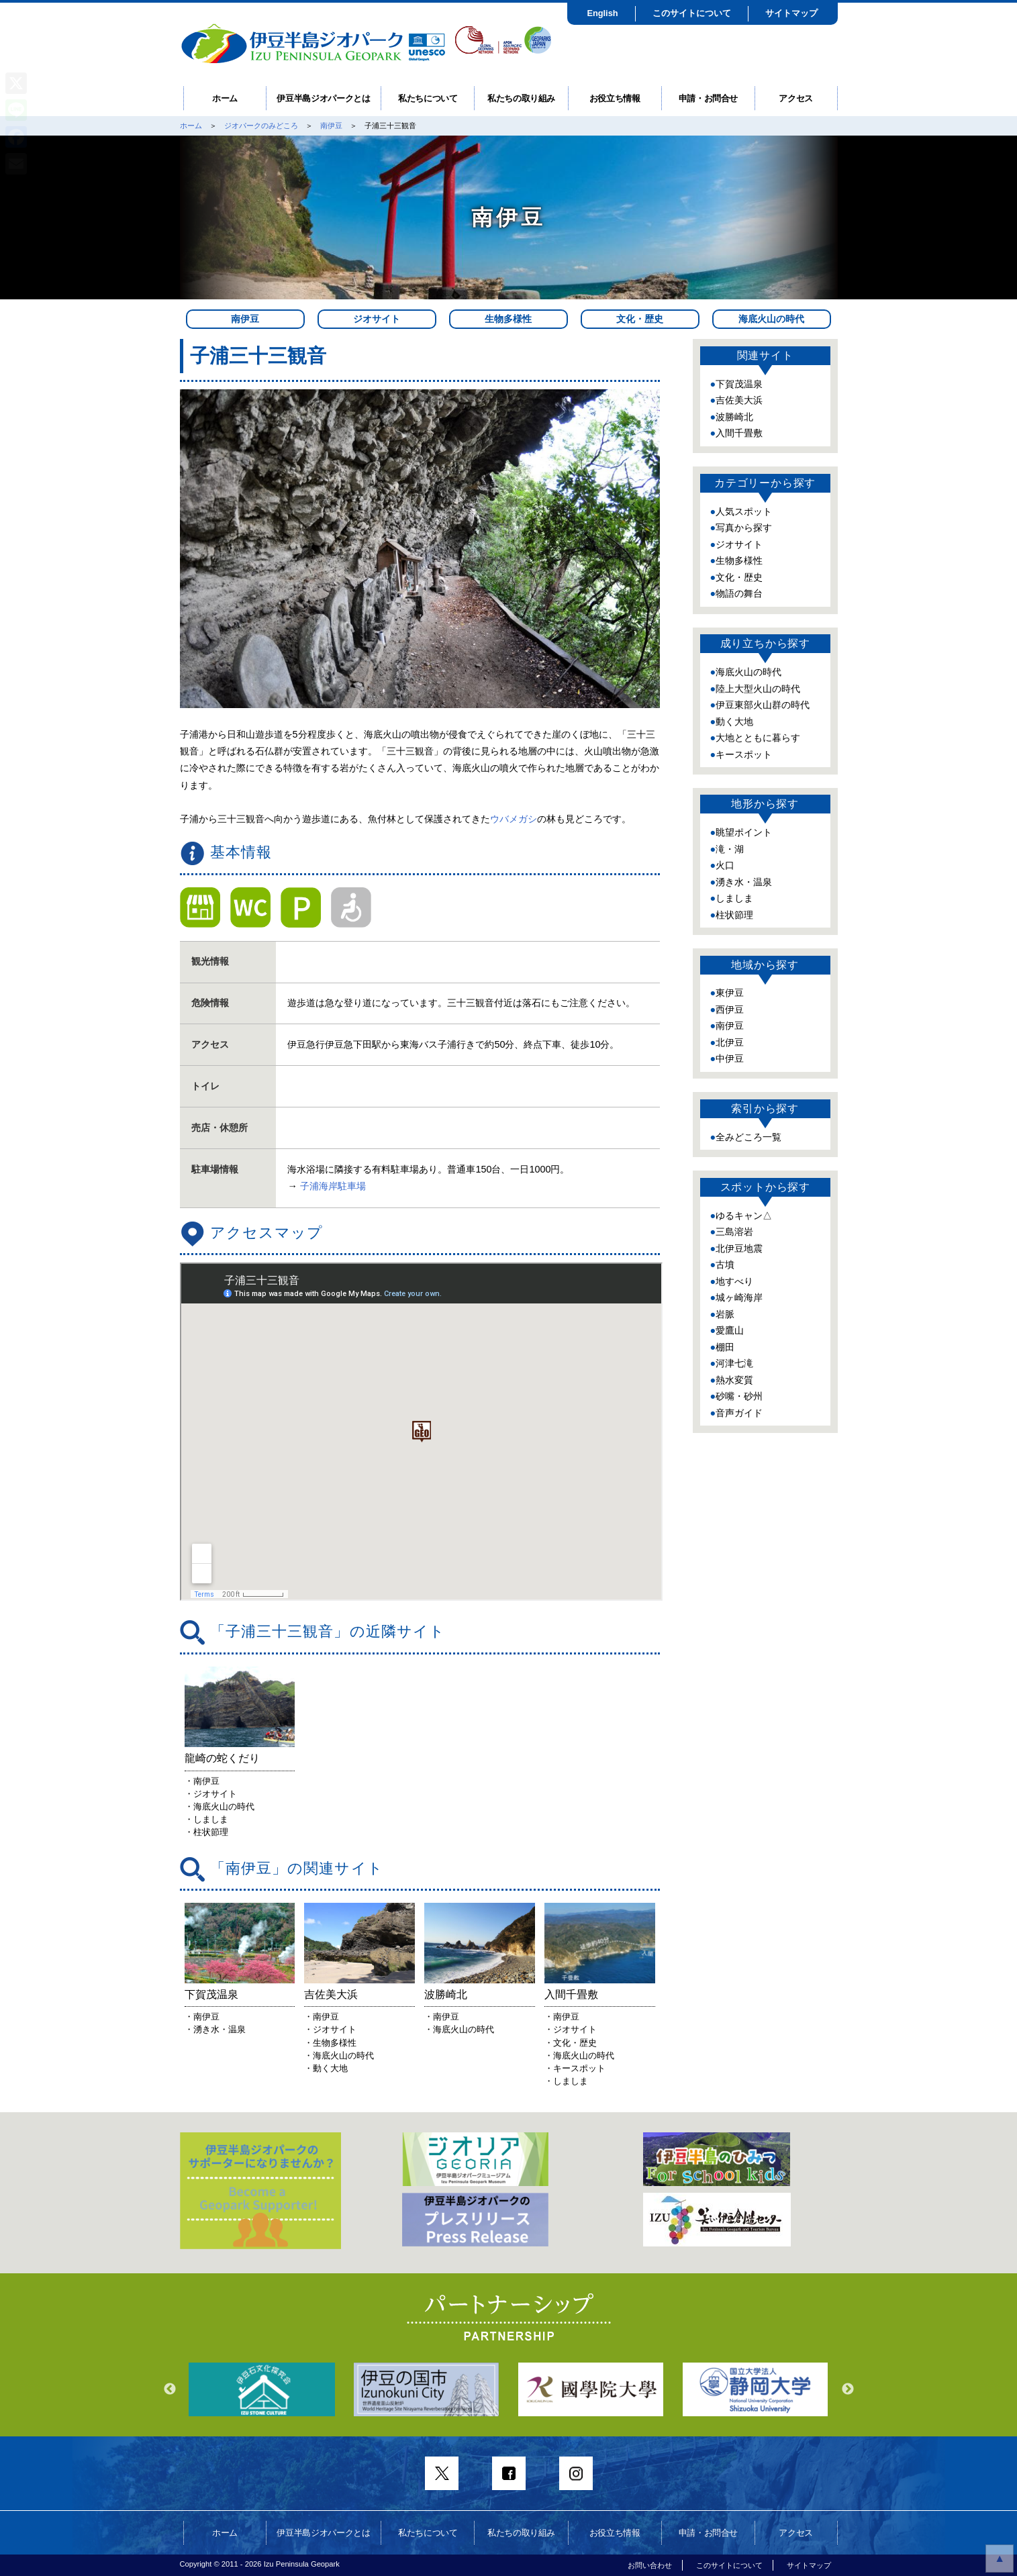  I want to click on アクセス, so click(796, 98).